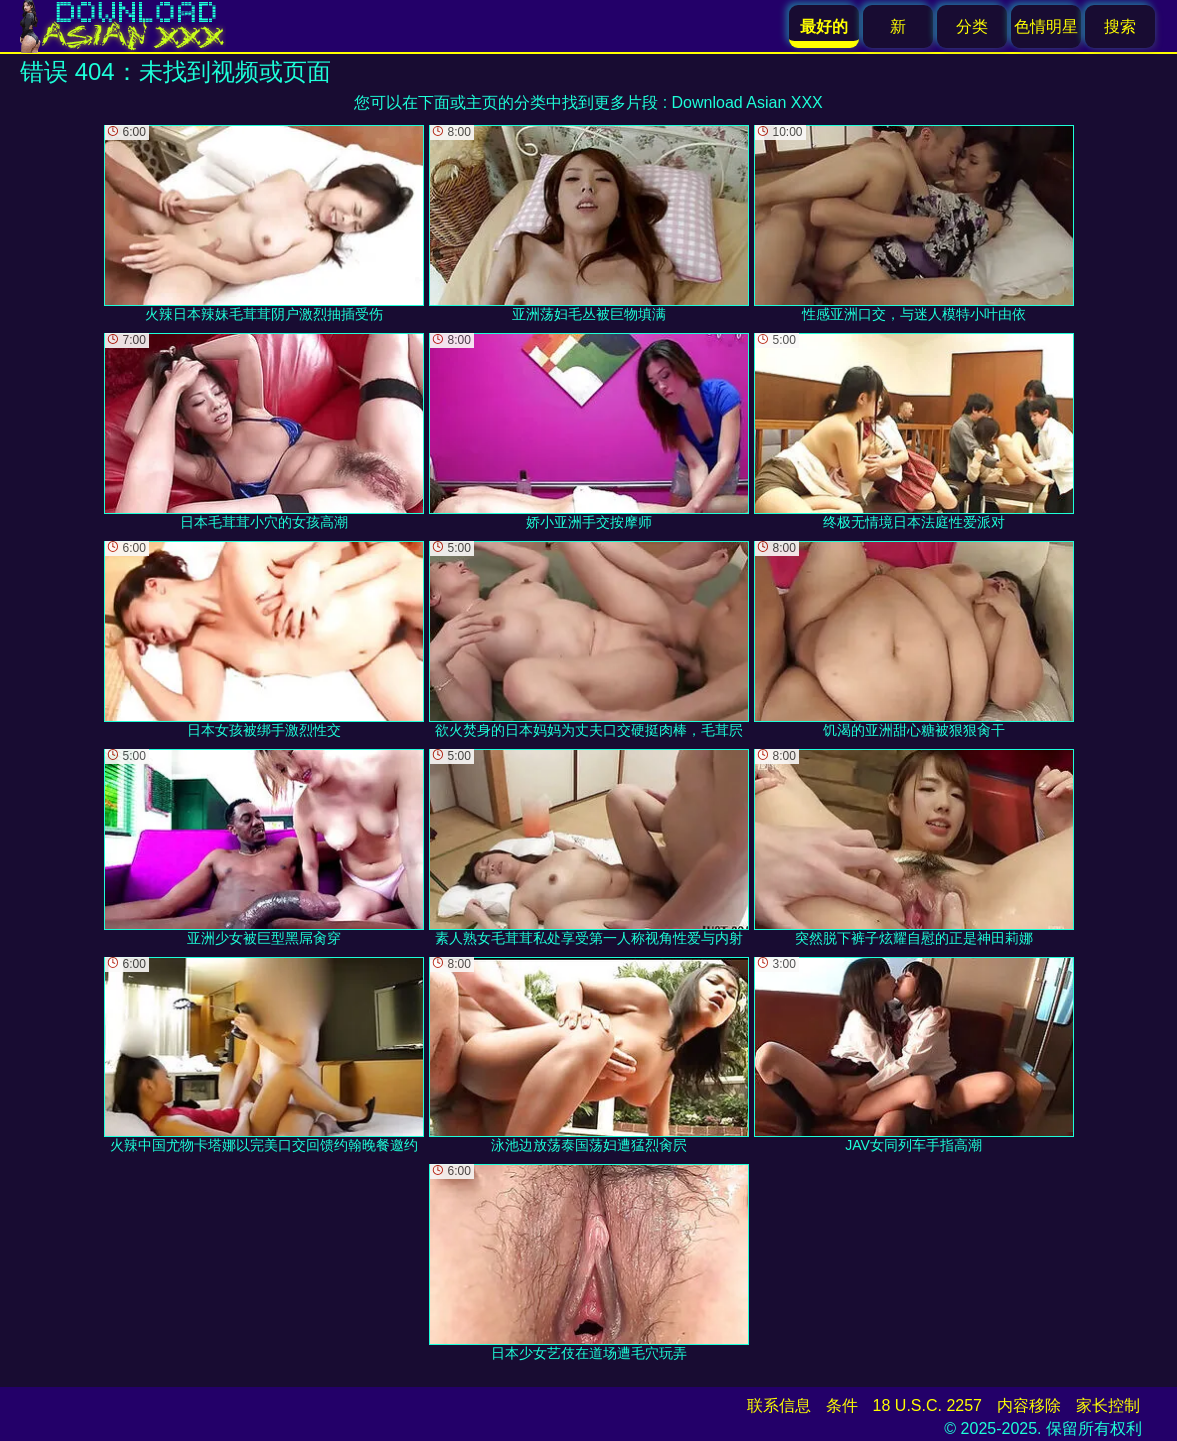  What do you see at coordinates (1046, 26) in the screenshot?
I see `色情明星` at bounding box center [1046, 26].